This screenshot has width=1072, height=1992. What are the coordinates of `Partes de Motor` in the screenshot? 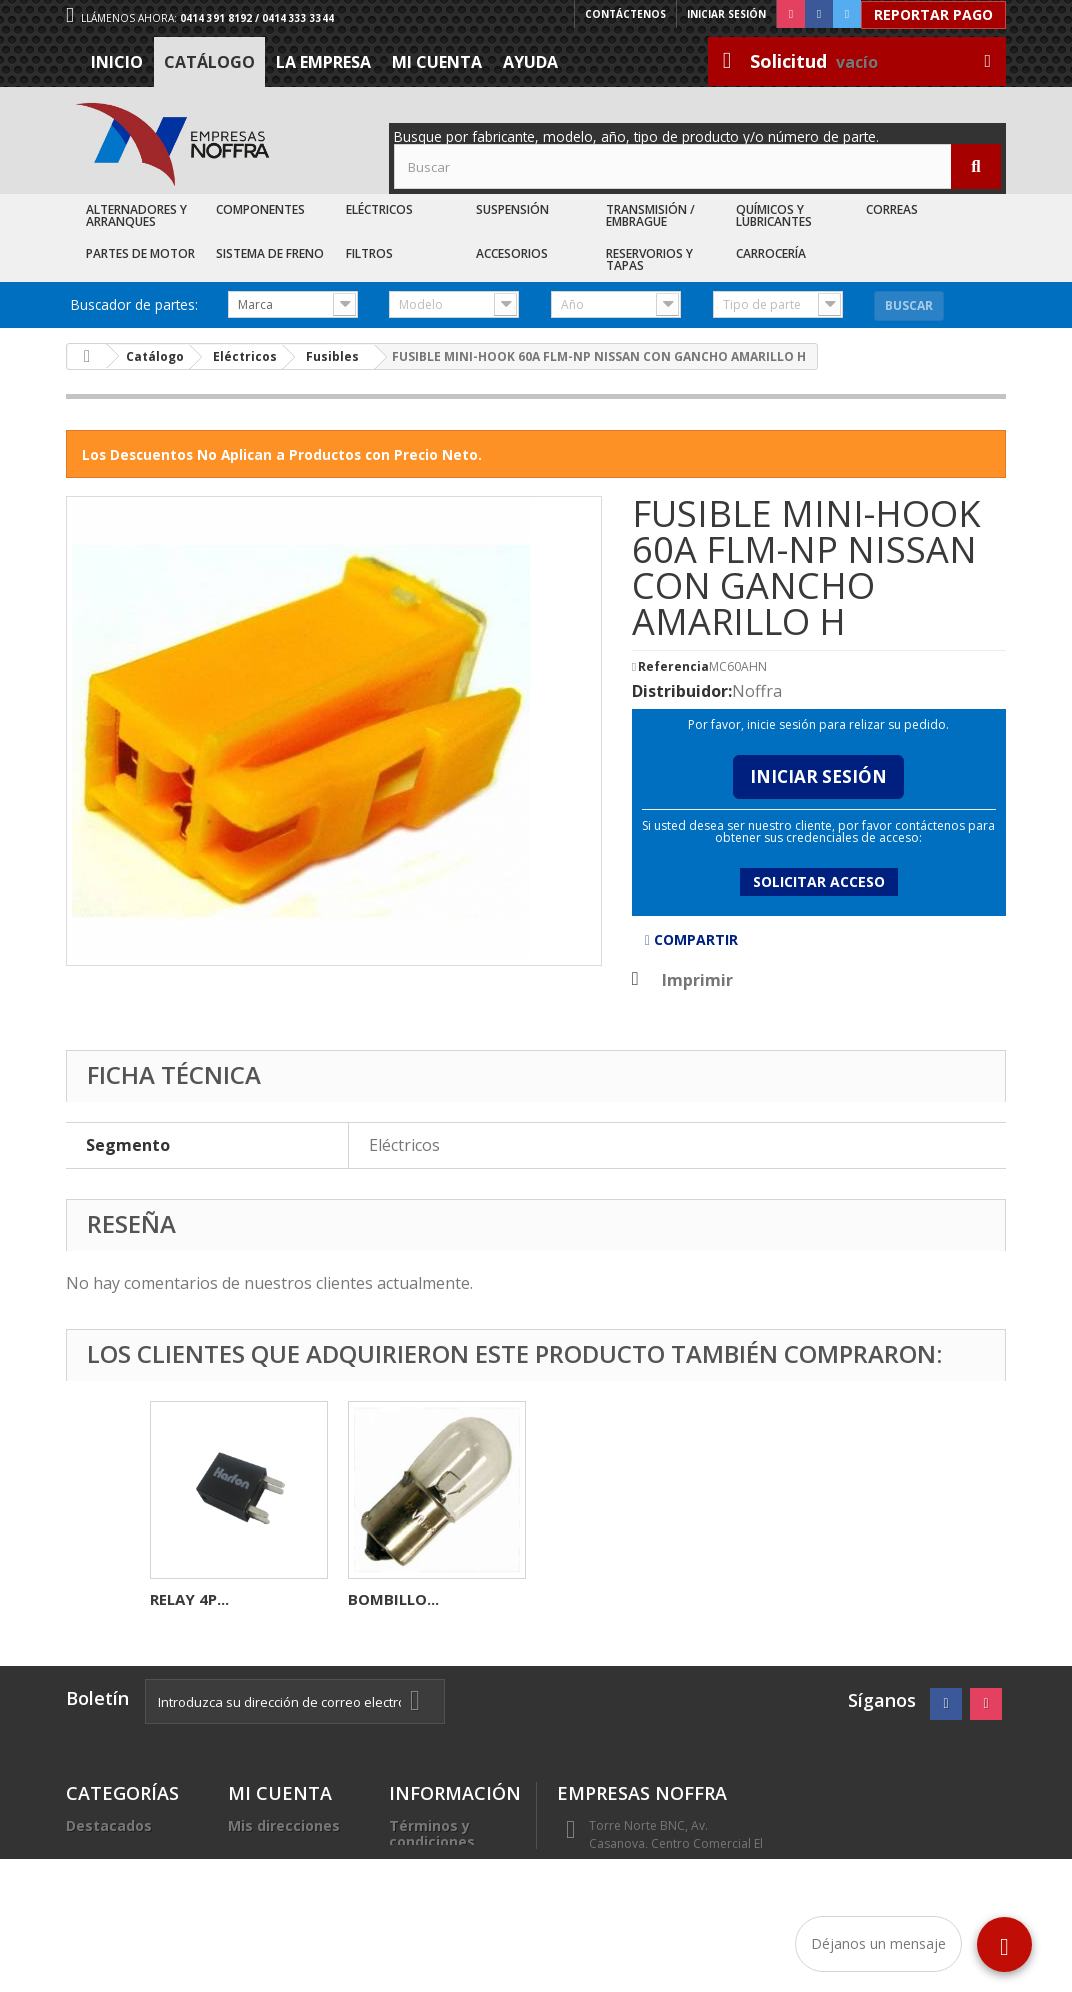 It's located at (140, 253).